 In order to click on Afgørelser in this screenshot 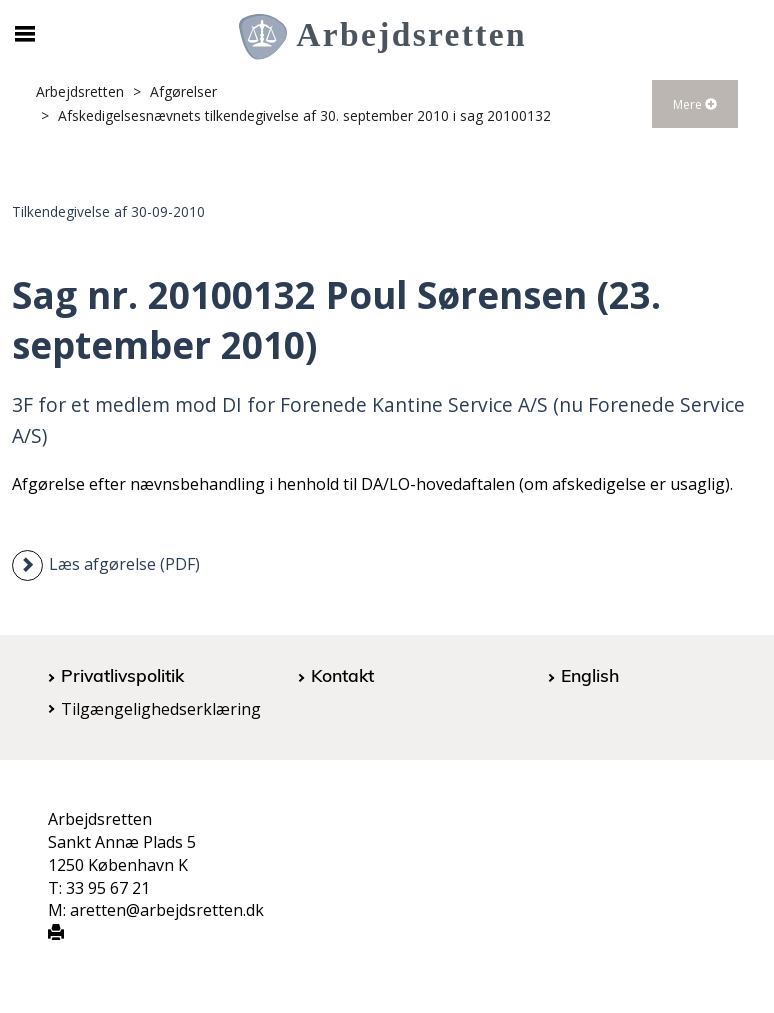, I will do `click(183, 91)`.